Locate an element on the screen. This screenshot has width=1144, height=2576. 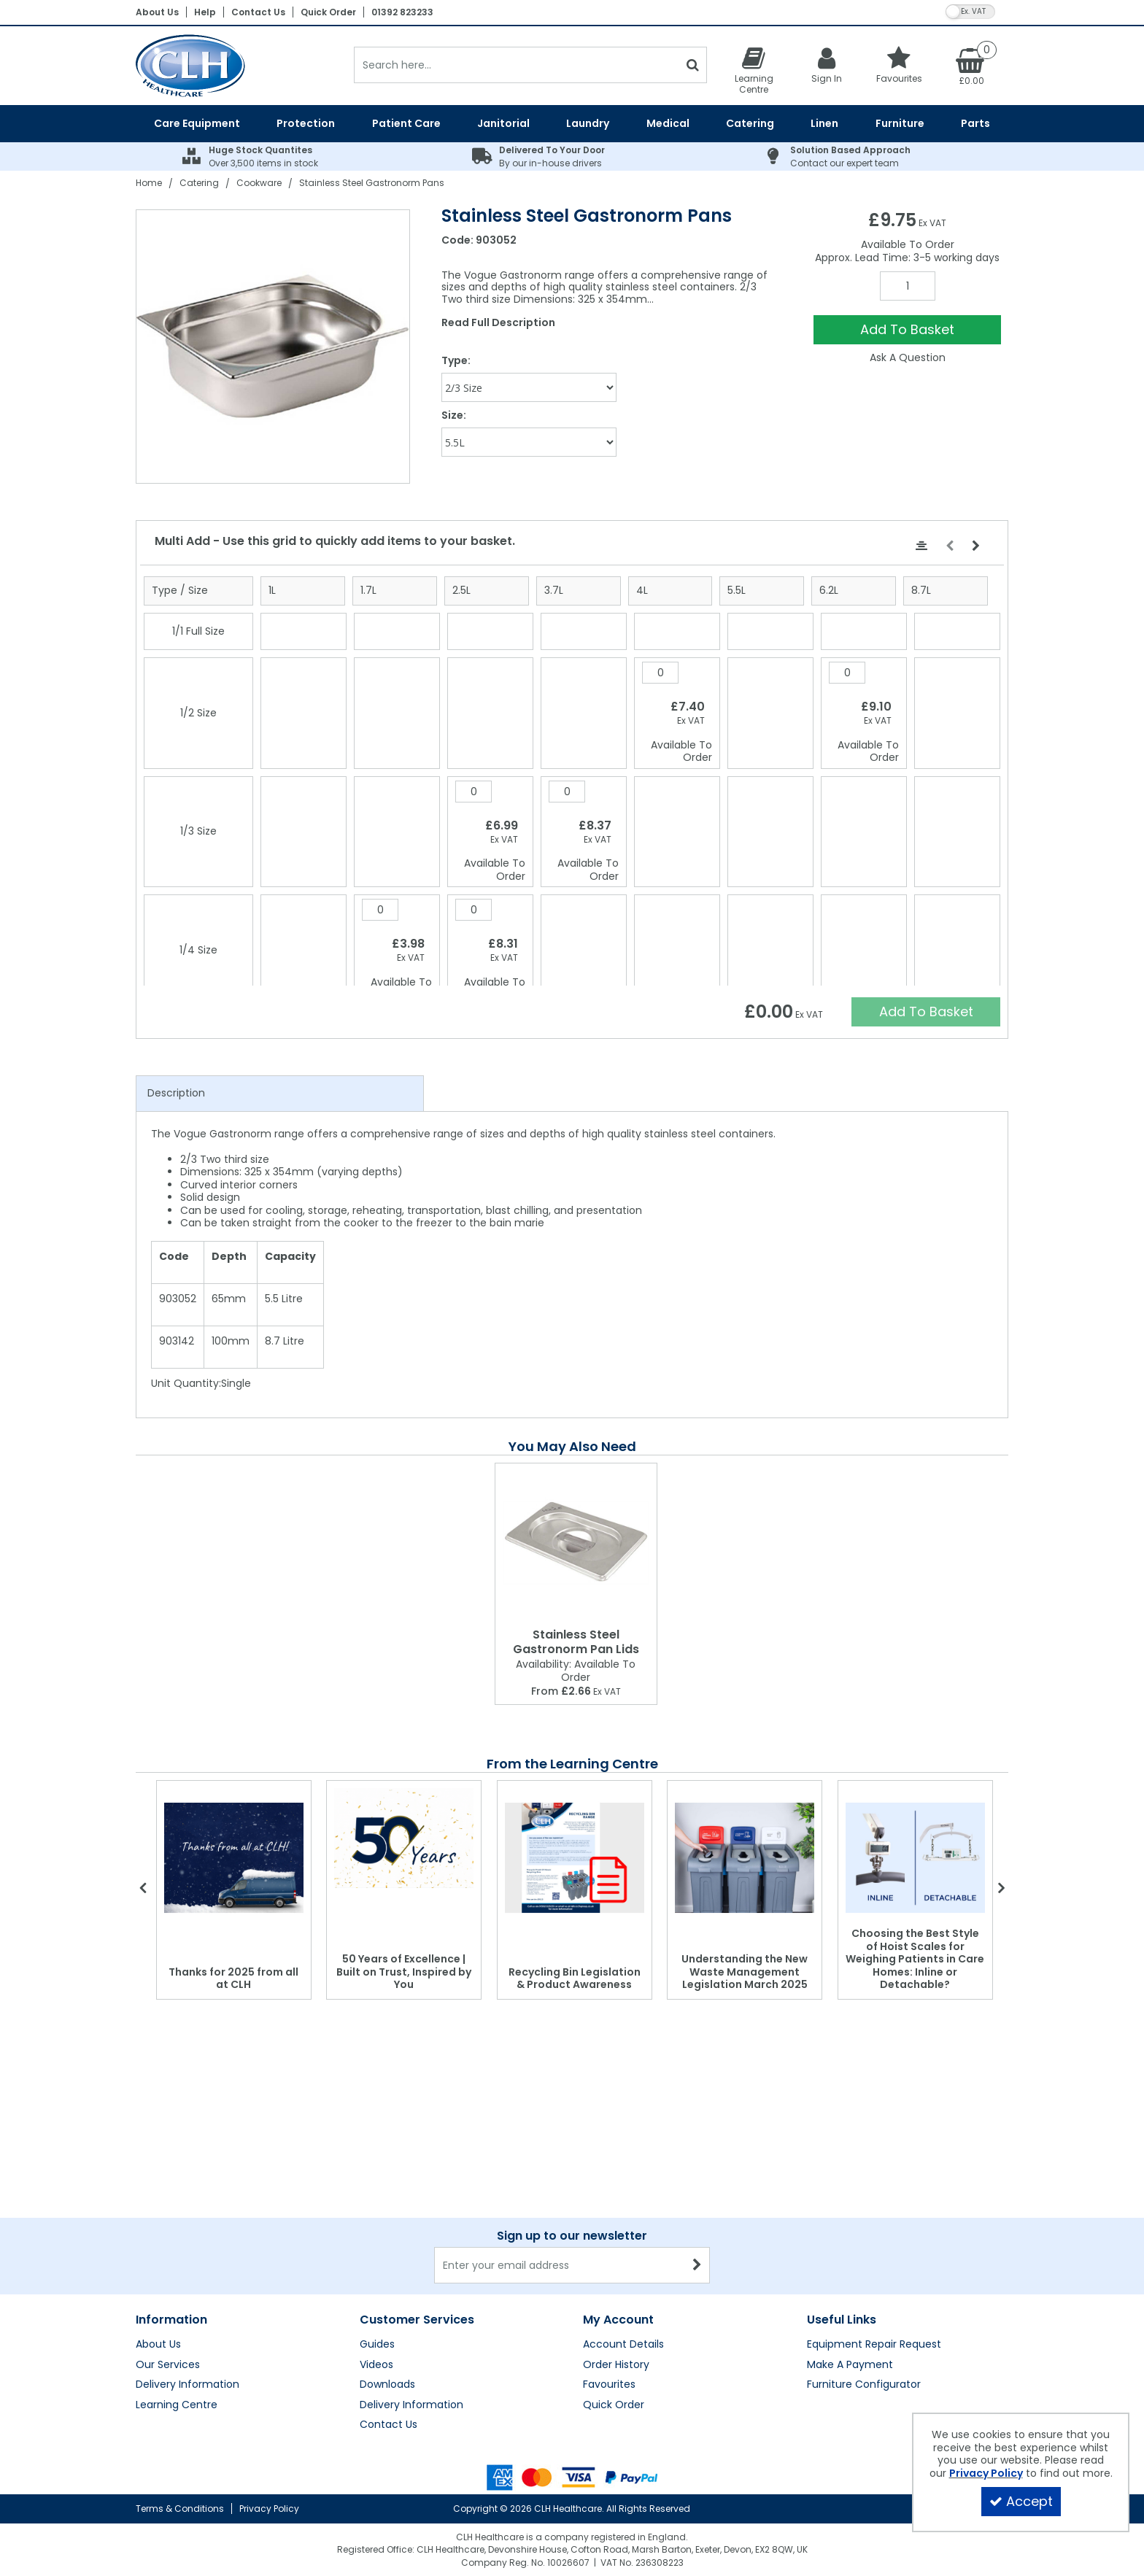
Understanding the New Waste Management Legislation March 2025 is located at coordinates (744, 1972).